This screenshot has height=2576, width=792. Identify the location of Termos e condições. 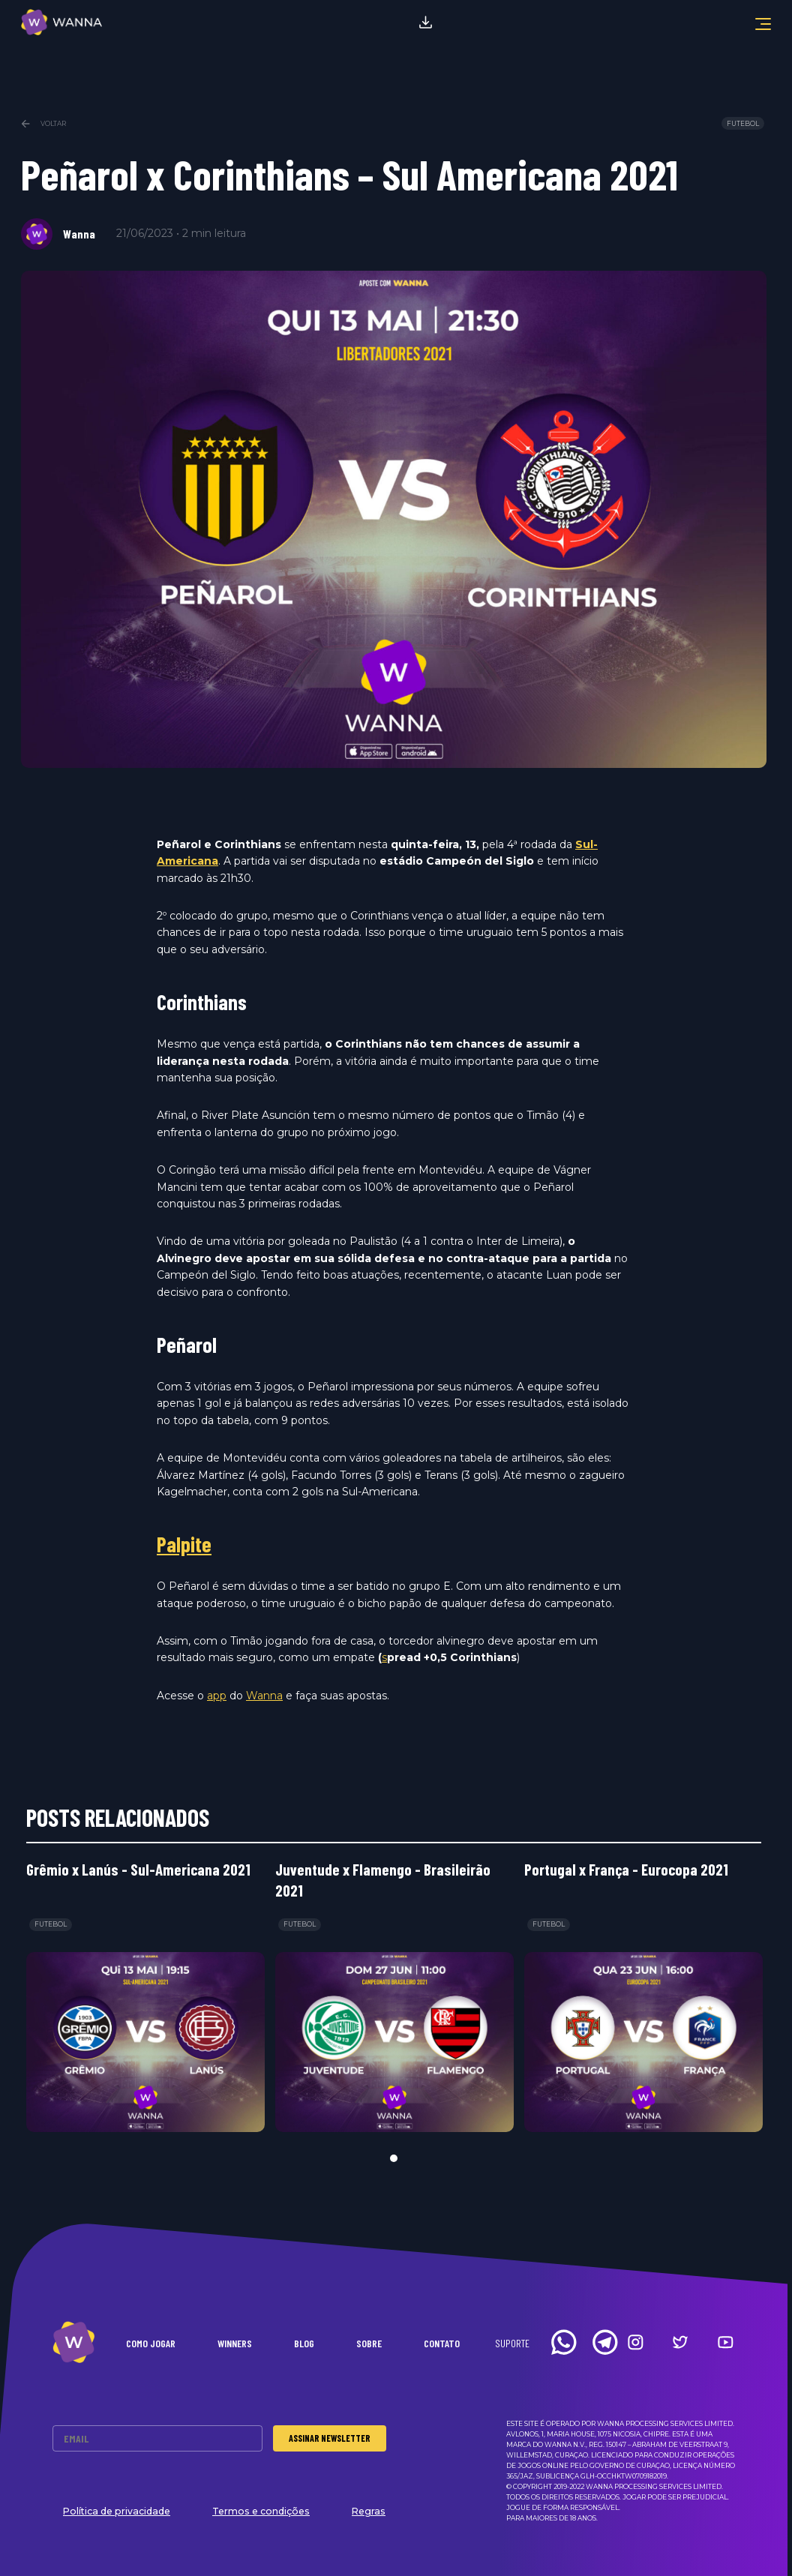
(261, 2511).